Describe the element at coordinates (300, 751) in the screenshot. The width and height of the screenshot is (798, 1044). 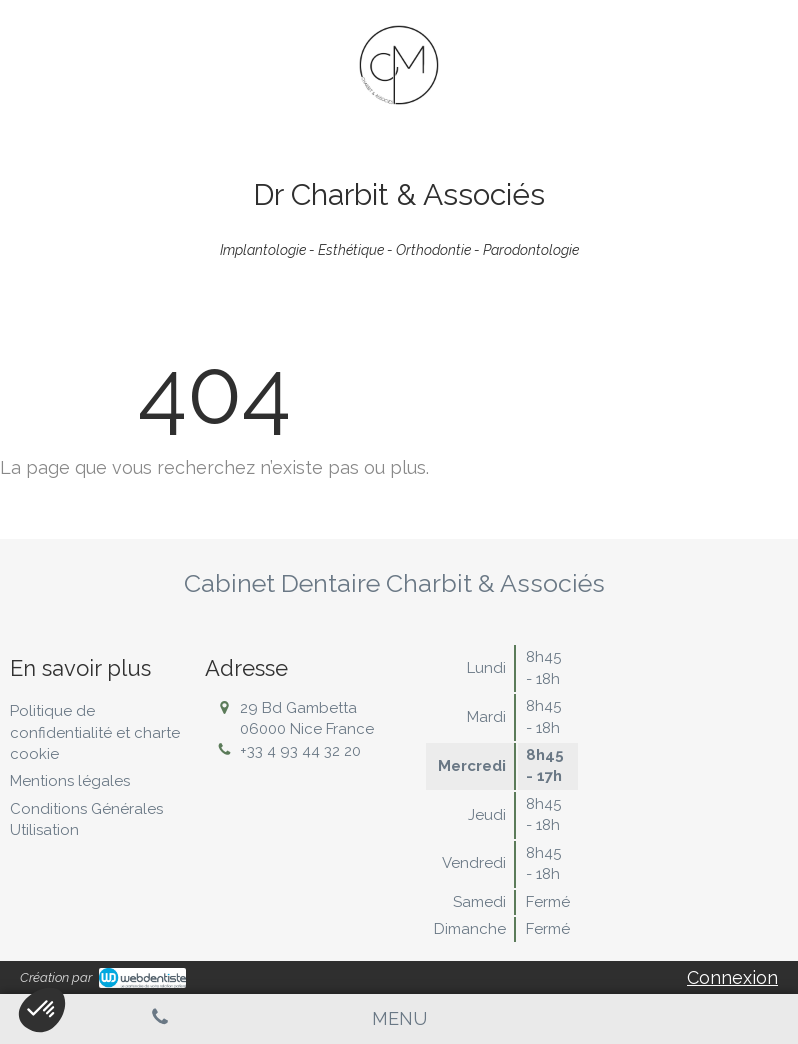
I see `+33 4 93 44 32 20` at that location.